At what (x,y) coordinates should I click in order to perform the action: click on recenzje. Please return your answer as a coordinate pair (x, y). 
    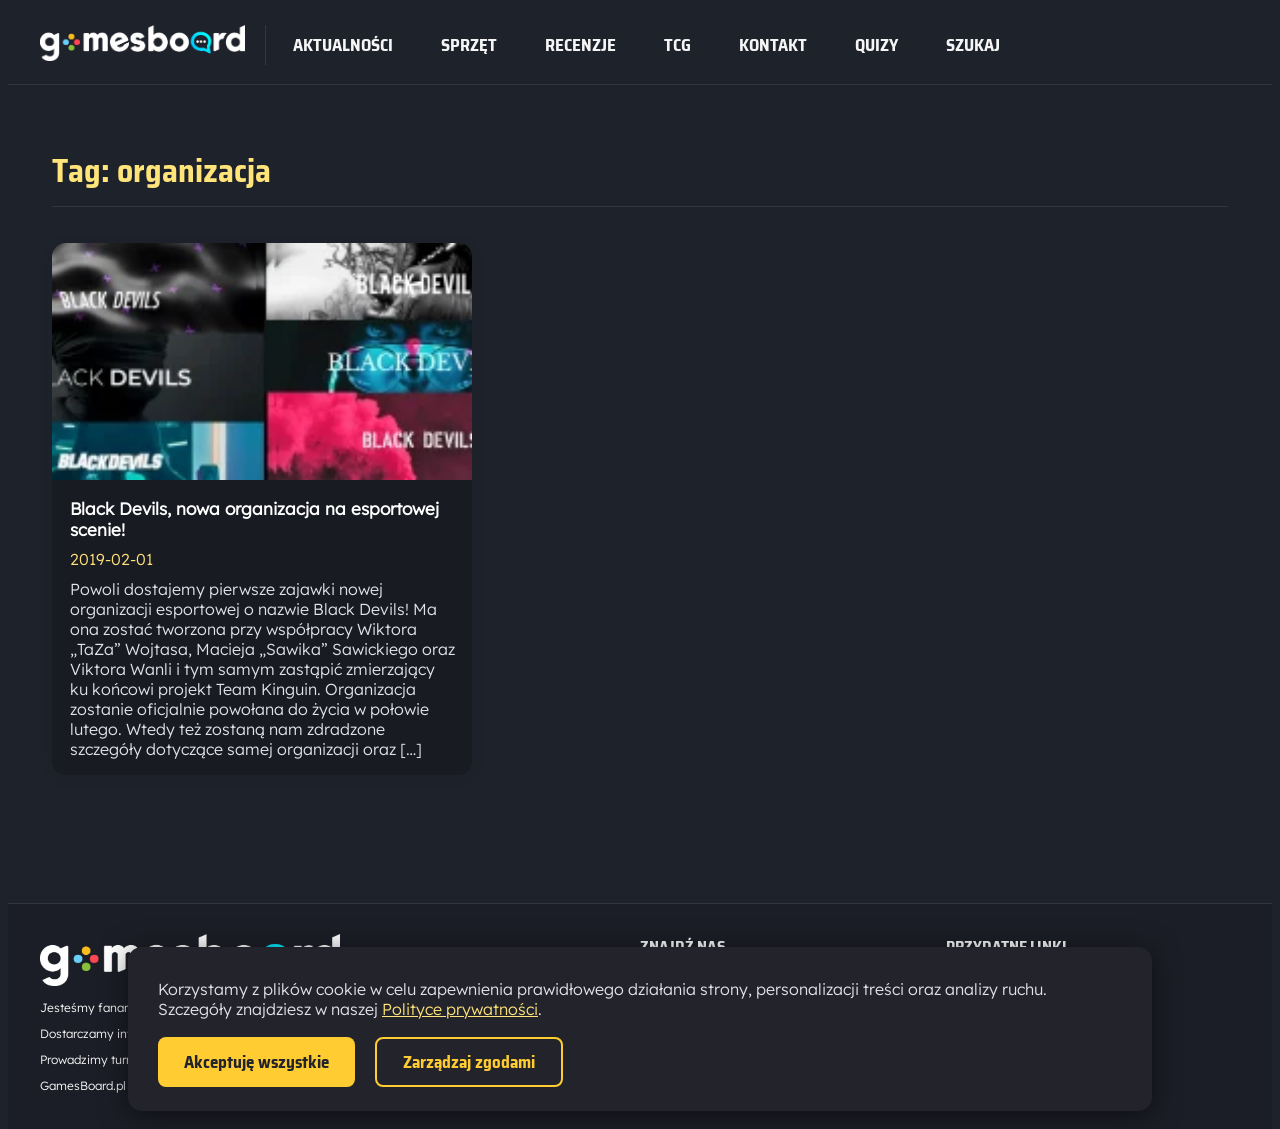
    Looking at the image, I should click on (580, 45).